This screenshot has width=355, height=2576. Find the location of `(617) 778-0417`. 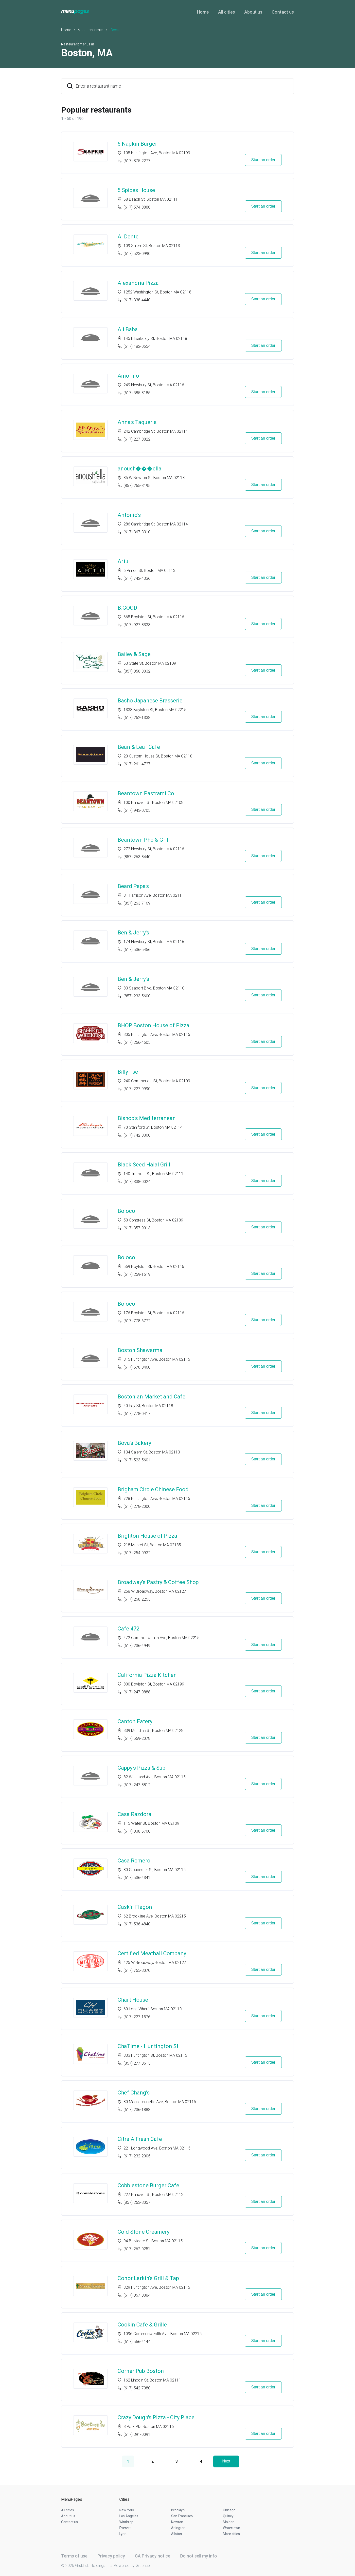

(617) 778-0417 is located at coordinates (137, 1413).